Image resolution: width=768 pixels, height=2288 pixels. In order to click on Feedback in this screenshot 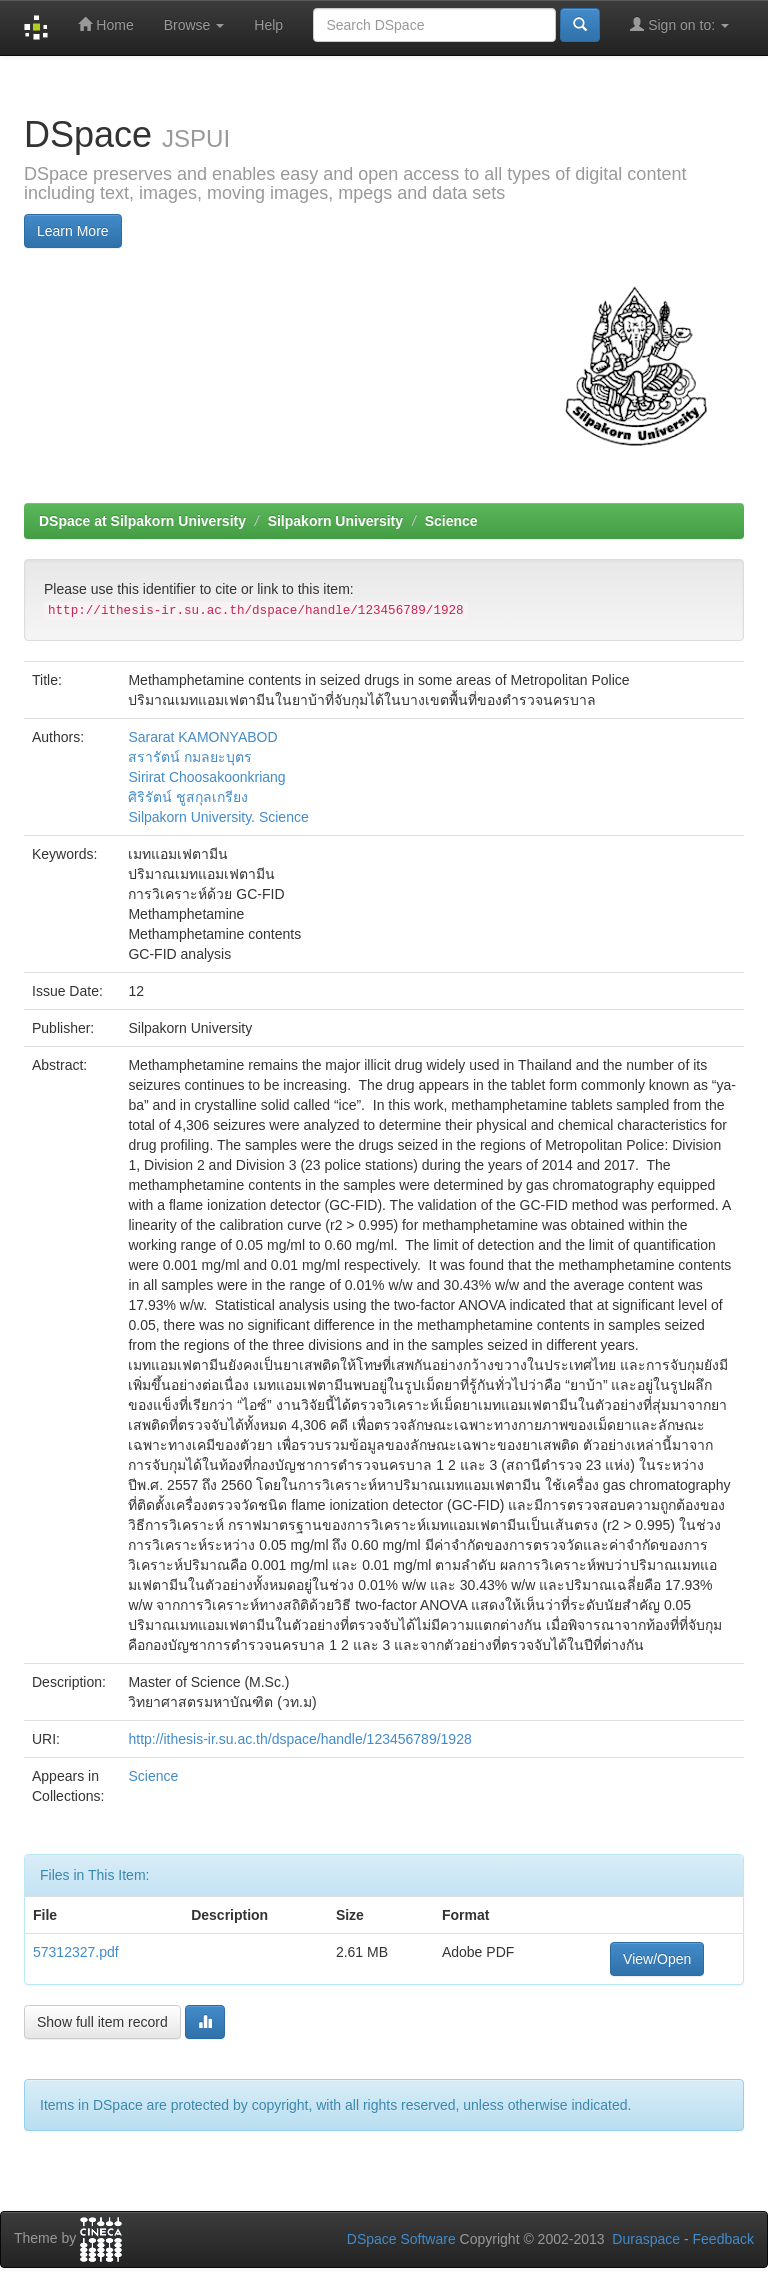, I will do `click(723, 2239)`.